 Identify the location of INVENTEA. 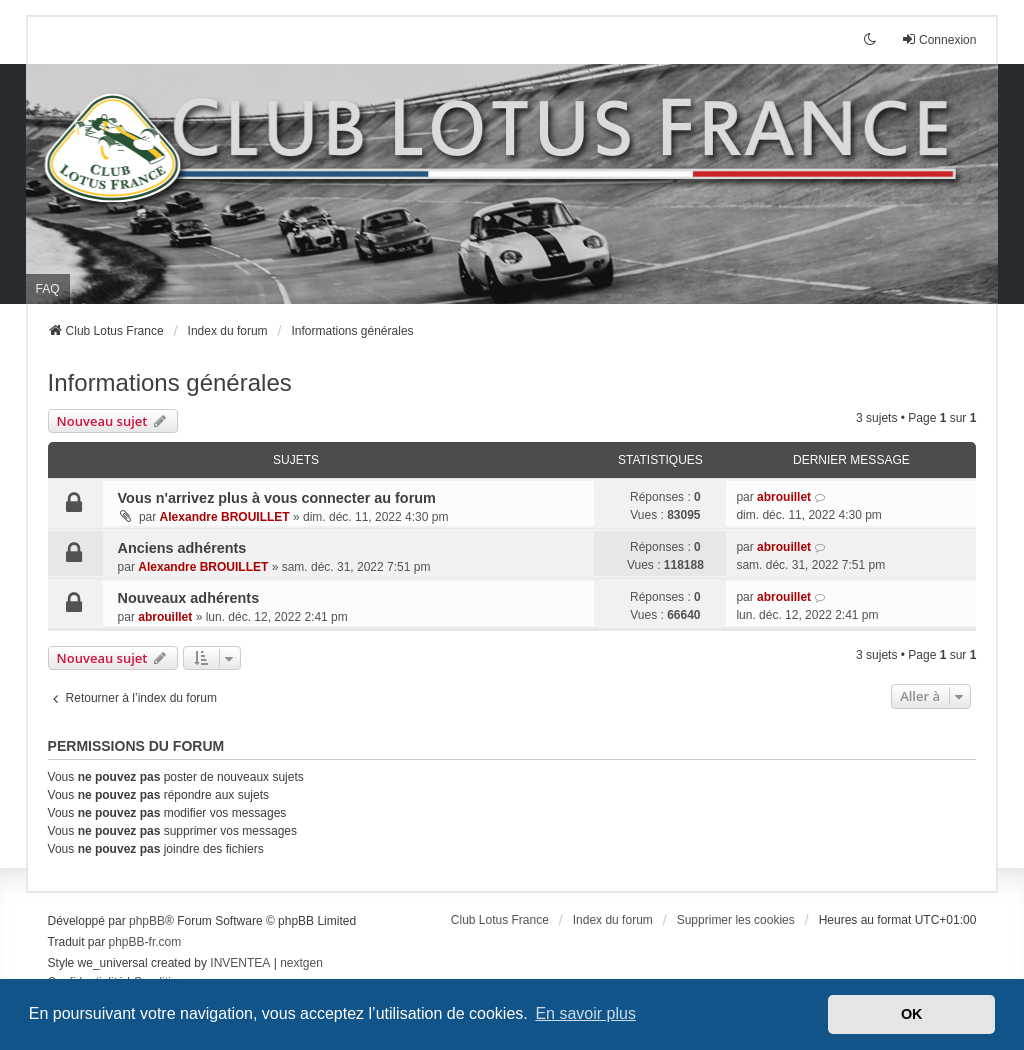
(240, 963).